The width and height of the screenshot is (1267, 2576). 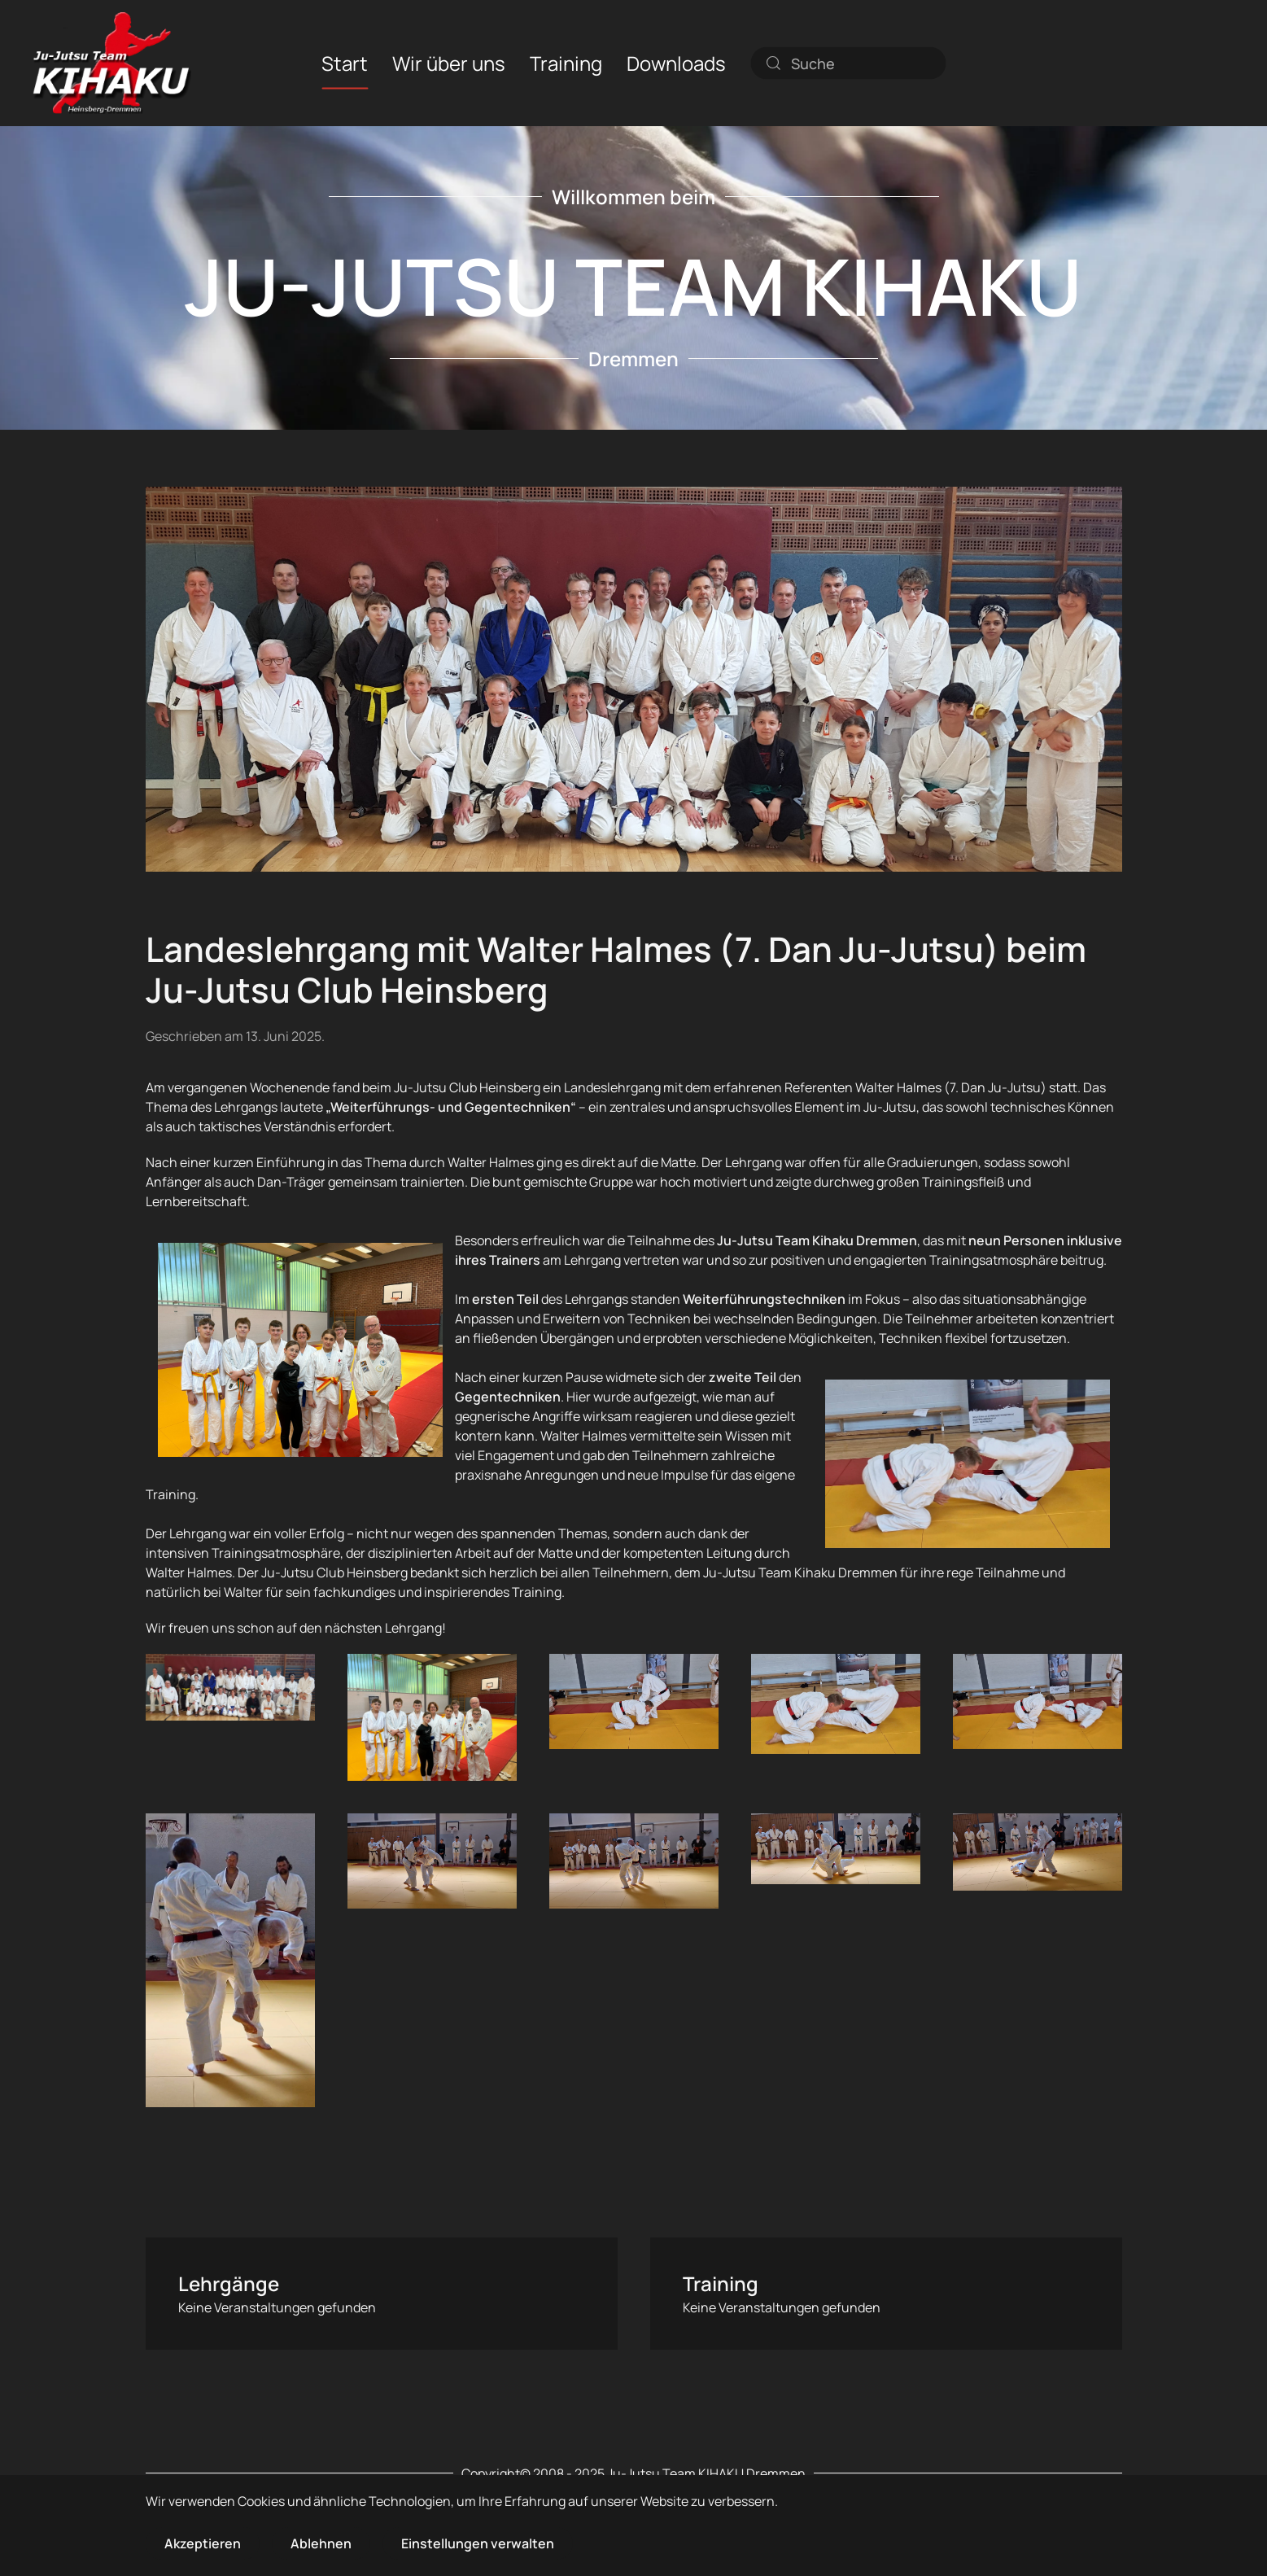 I want to click on Ablehnen, so click(x=321, y=2543).